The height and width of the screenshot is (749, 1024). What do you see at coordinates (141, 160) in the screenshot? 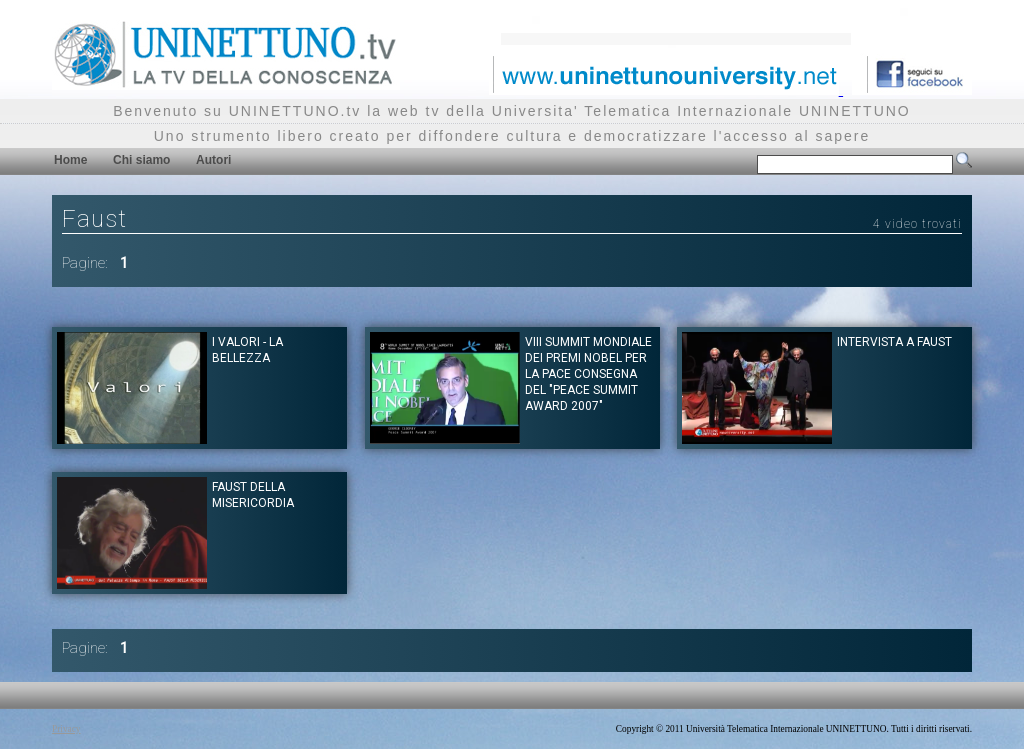
I see `Chi siamo` at bounding box center [141, 160].